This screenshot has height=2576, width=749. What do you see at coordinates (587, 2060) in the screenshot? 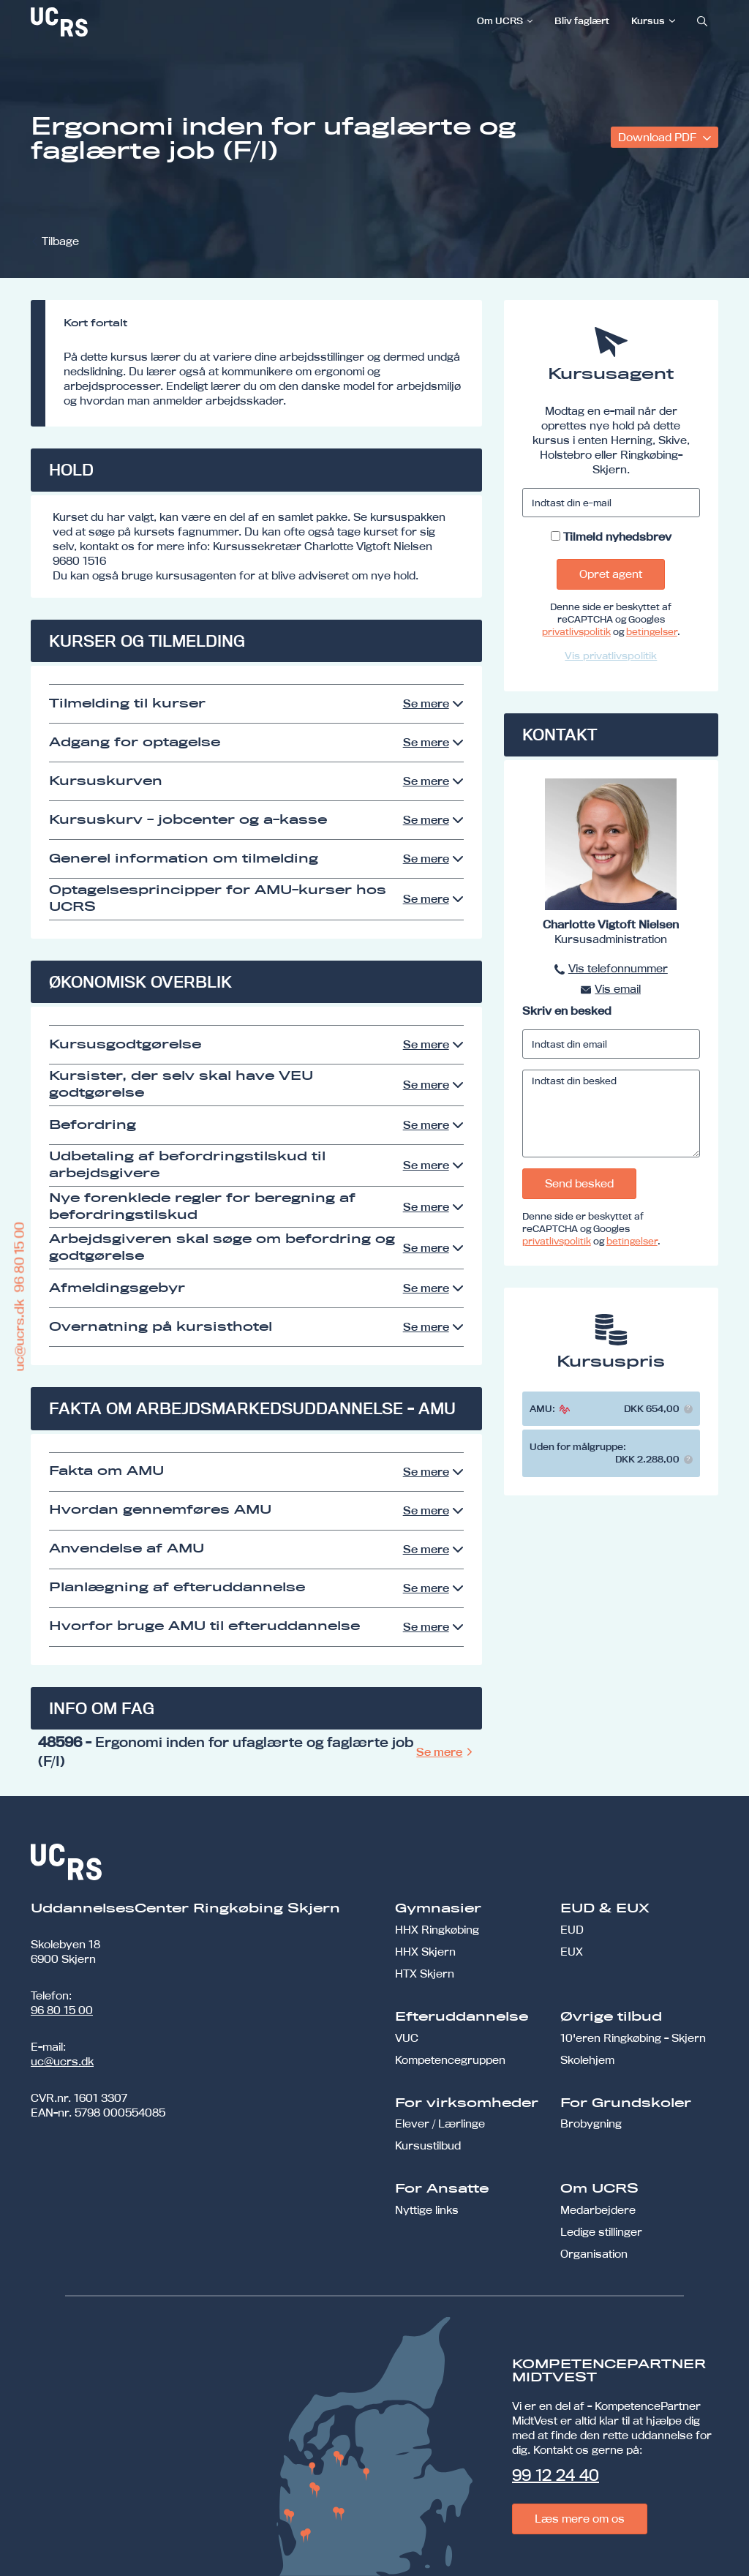
I see `Skolehjem` at bounding box center [587, 2060].